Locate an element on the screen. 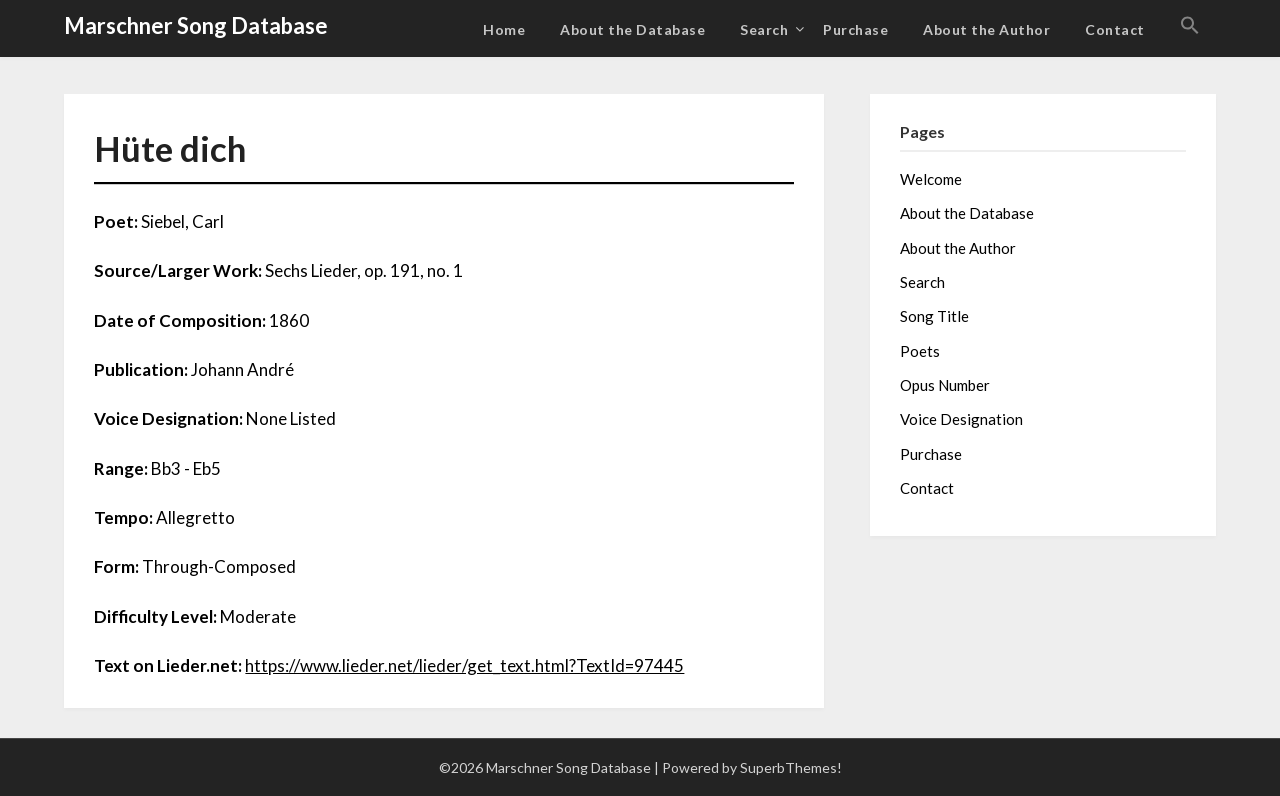 The image size is (1280, 796). Poets is located at coordinates (920, 351).